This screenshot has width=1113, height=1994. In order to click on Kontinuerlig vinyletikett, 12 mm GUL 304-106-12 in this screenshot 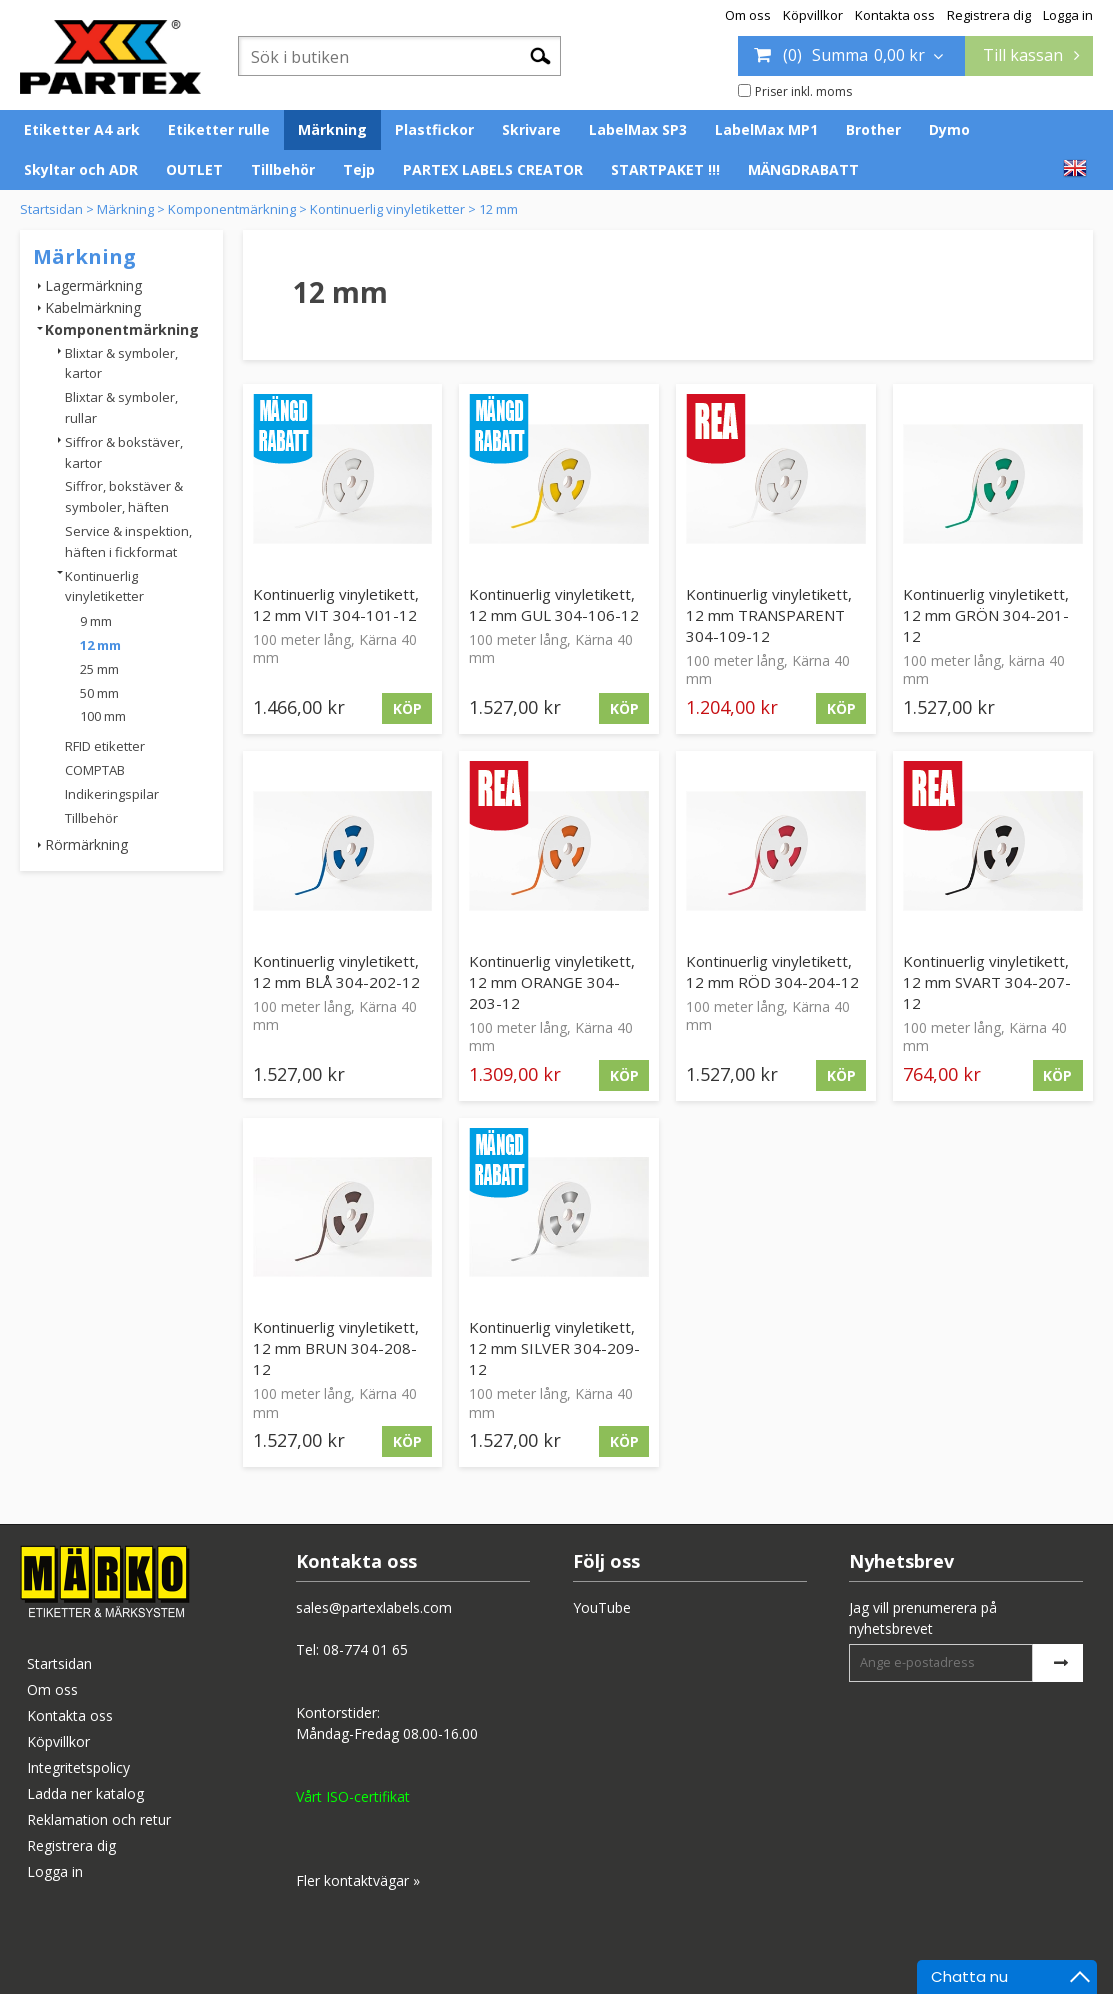, I will do `click(554, 604)`.